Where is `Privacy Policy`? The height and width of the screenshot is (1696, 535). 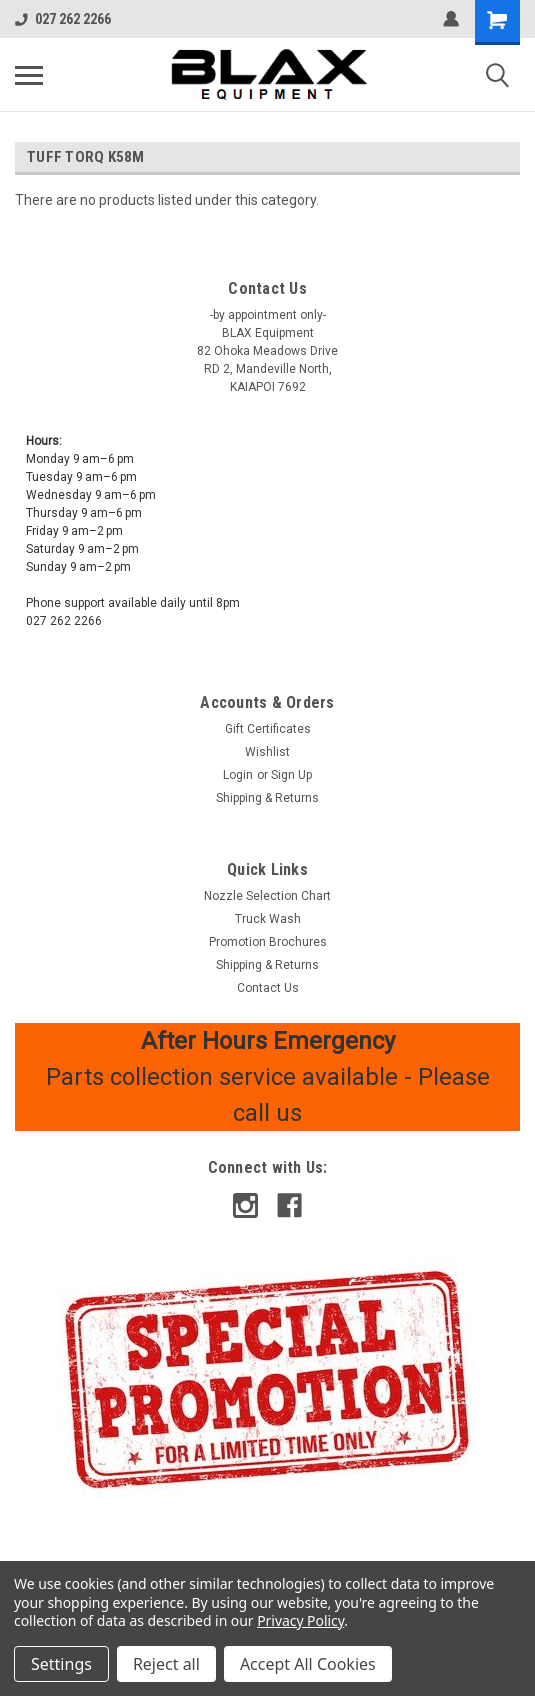
Privacy Policy is located at coordinates (300, 1620).